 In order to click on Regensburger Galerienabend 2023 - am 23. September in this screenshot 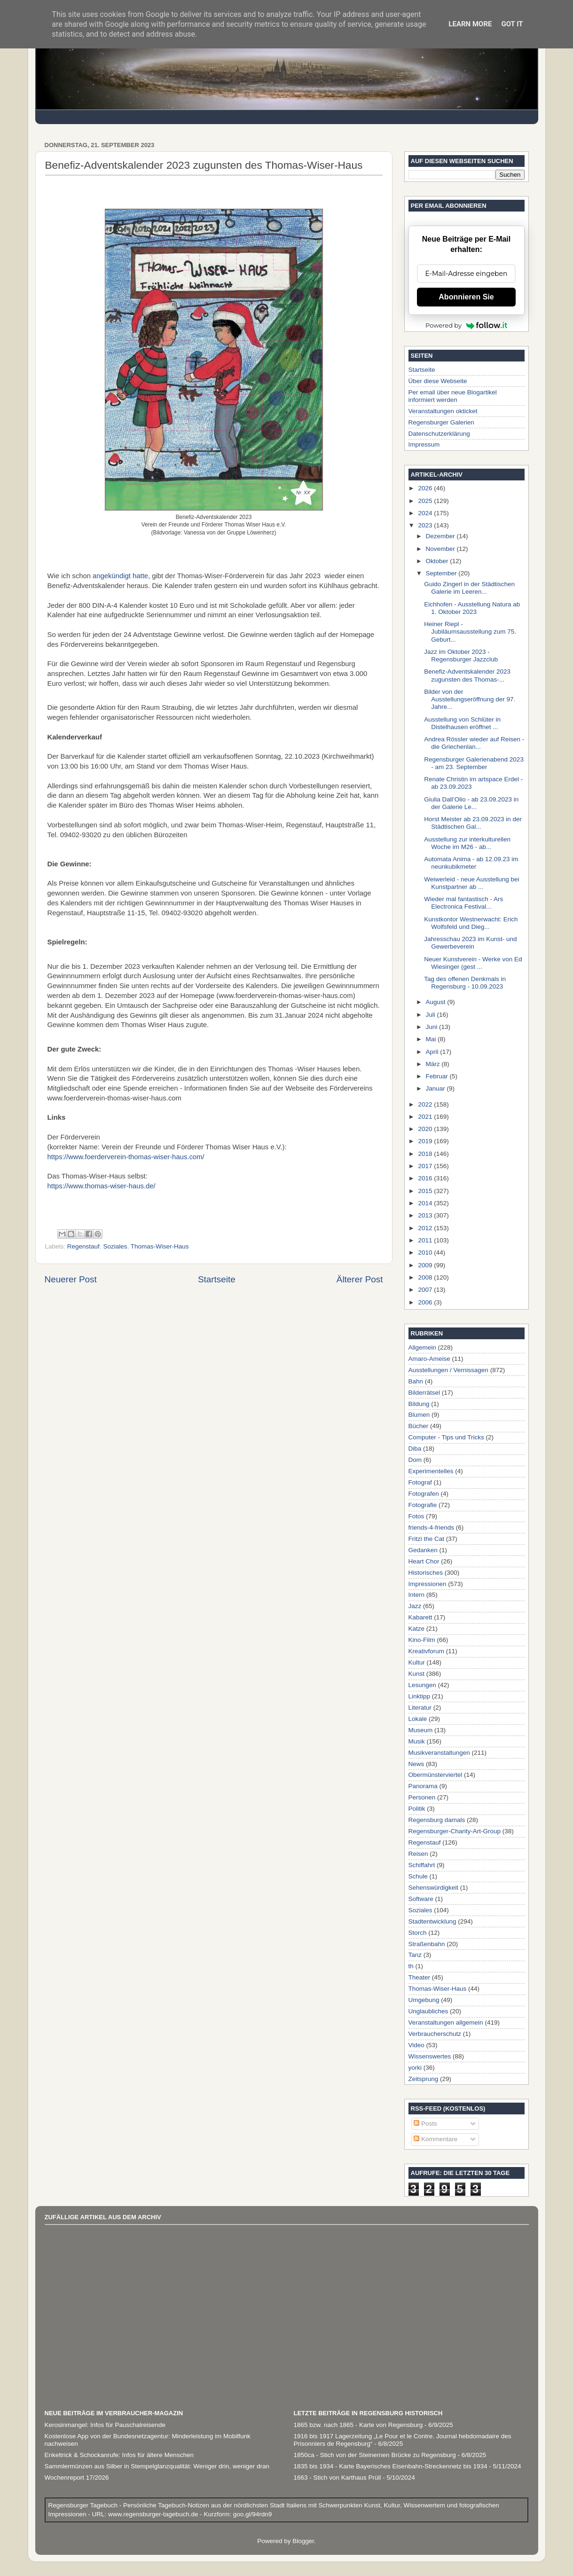, I will do `click(474, 763)`.